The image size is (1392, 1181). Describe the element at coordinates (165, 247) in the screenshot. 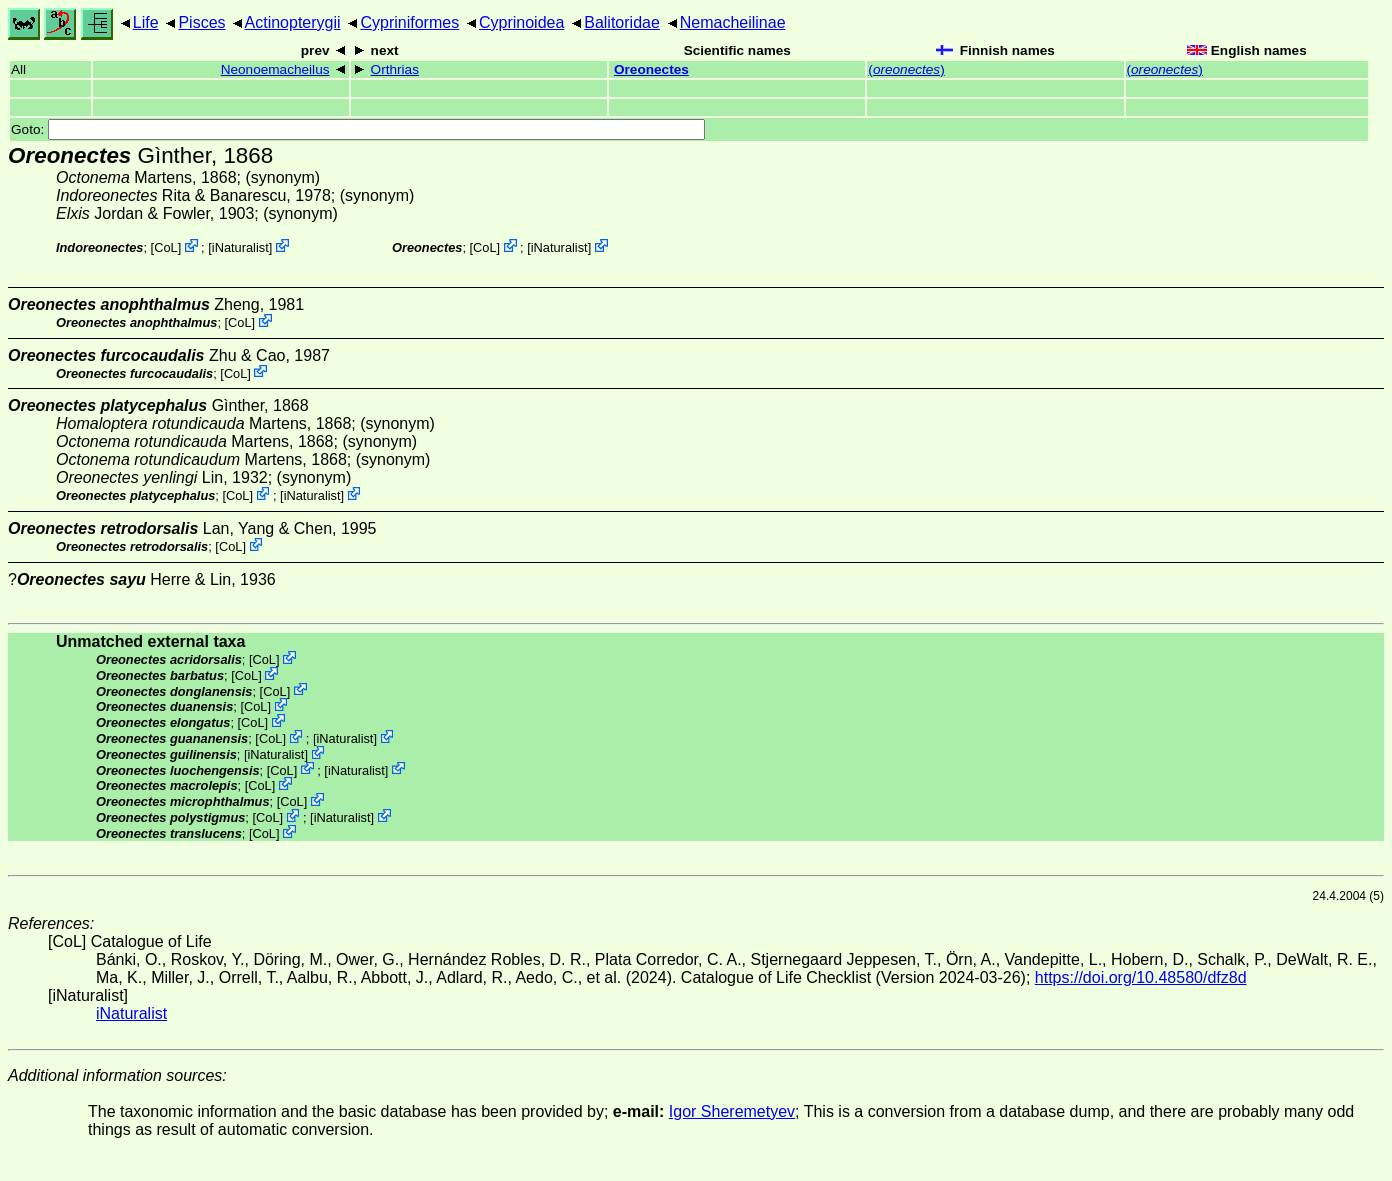

I see `CoL` at that location.